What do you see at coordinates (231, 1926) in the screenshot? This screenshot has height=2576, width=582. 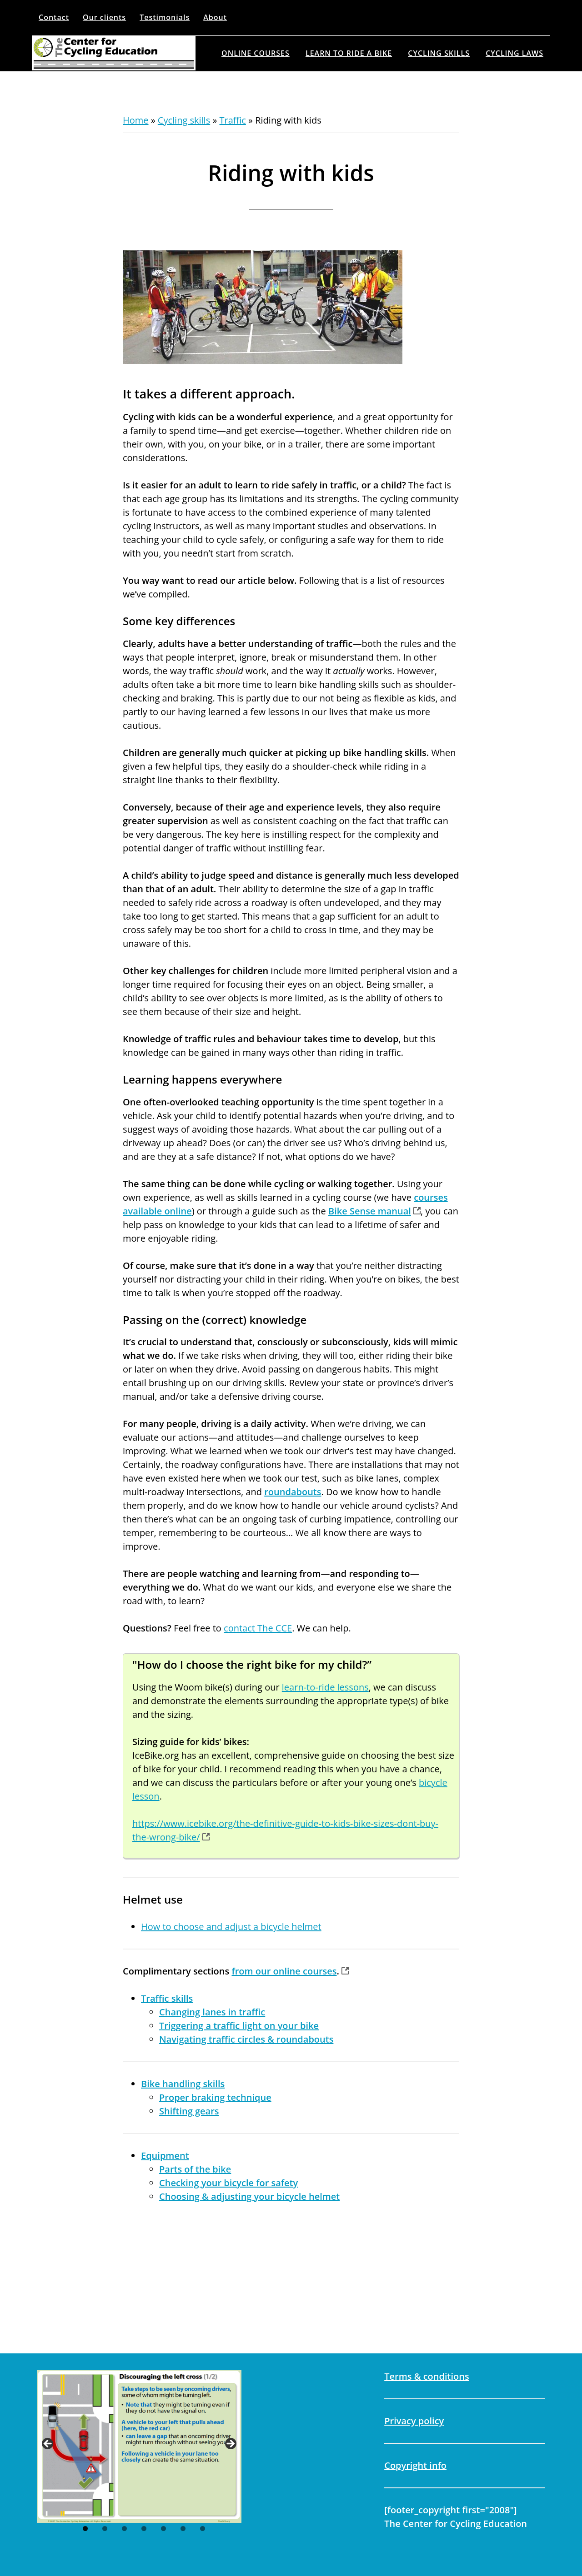 I see `How to choose and adjust a bicycle helmet` at bounding box center [231, 1926].